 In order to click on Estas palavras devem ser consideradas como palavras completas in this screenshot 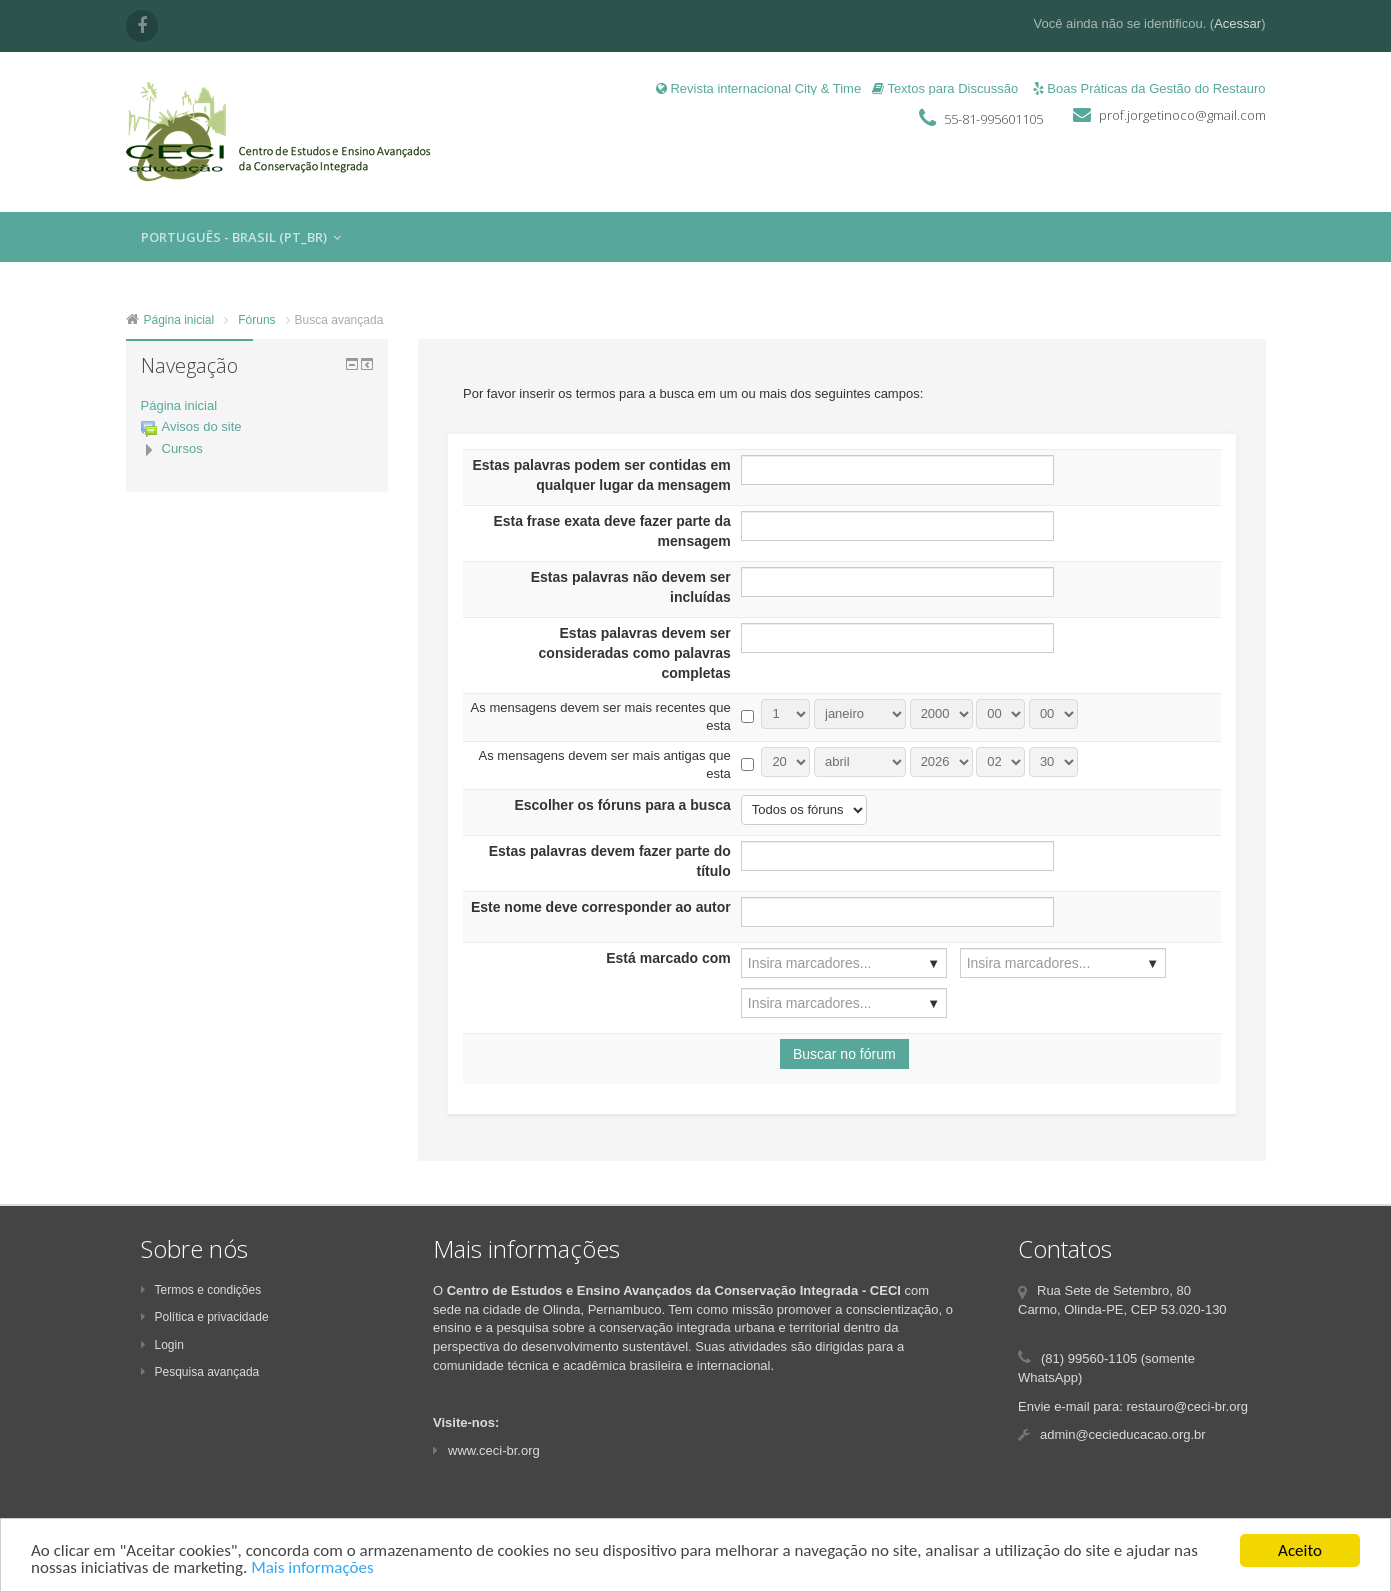, I will do `click(635, 653)`.